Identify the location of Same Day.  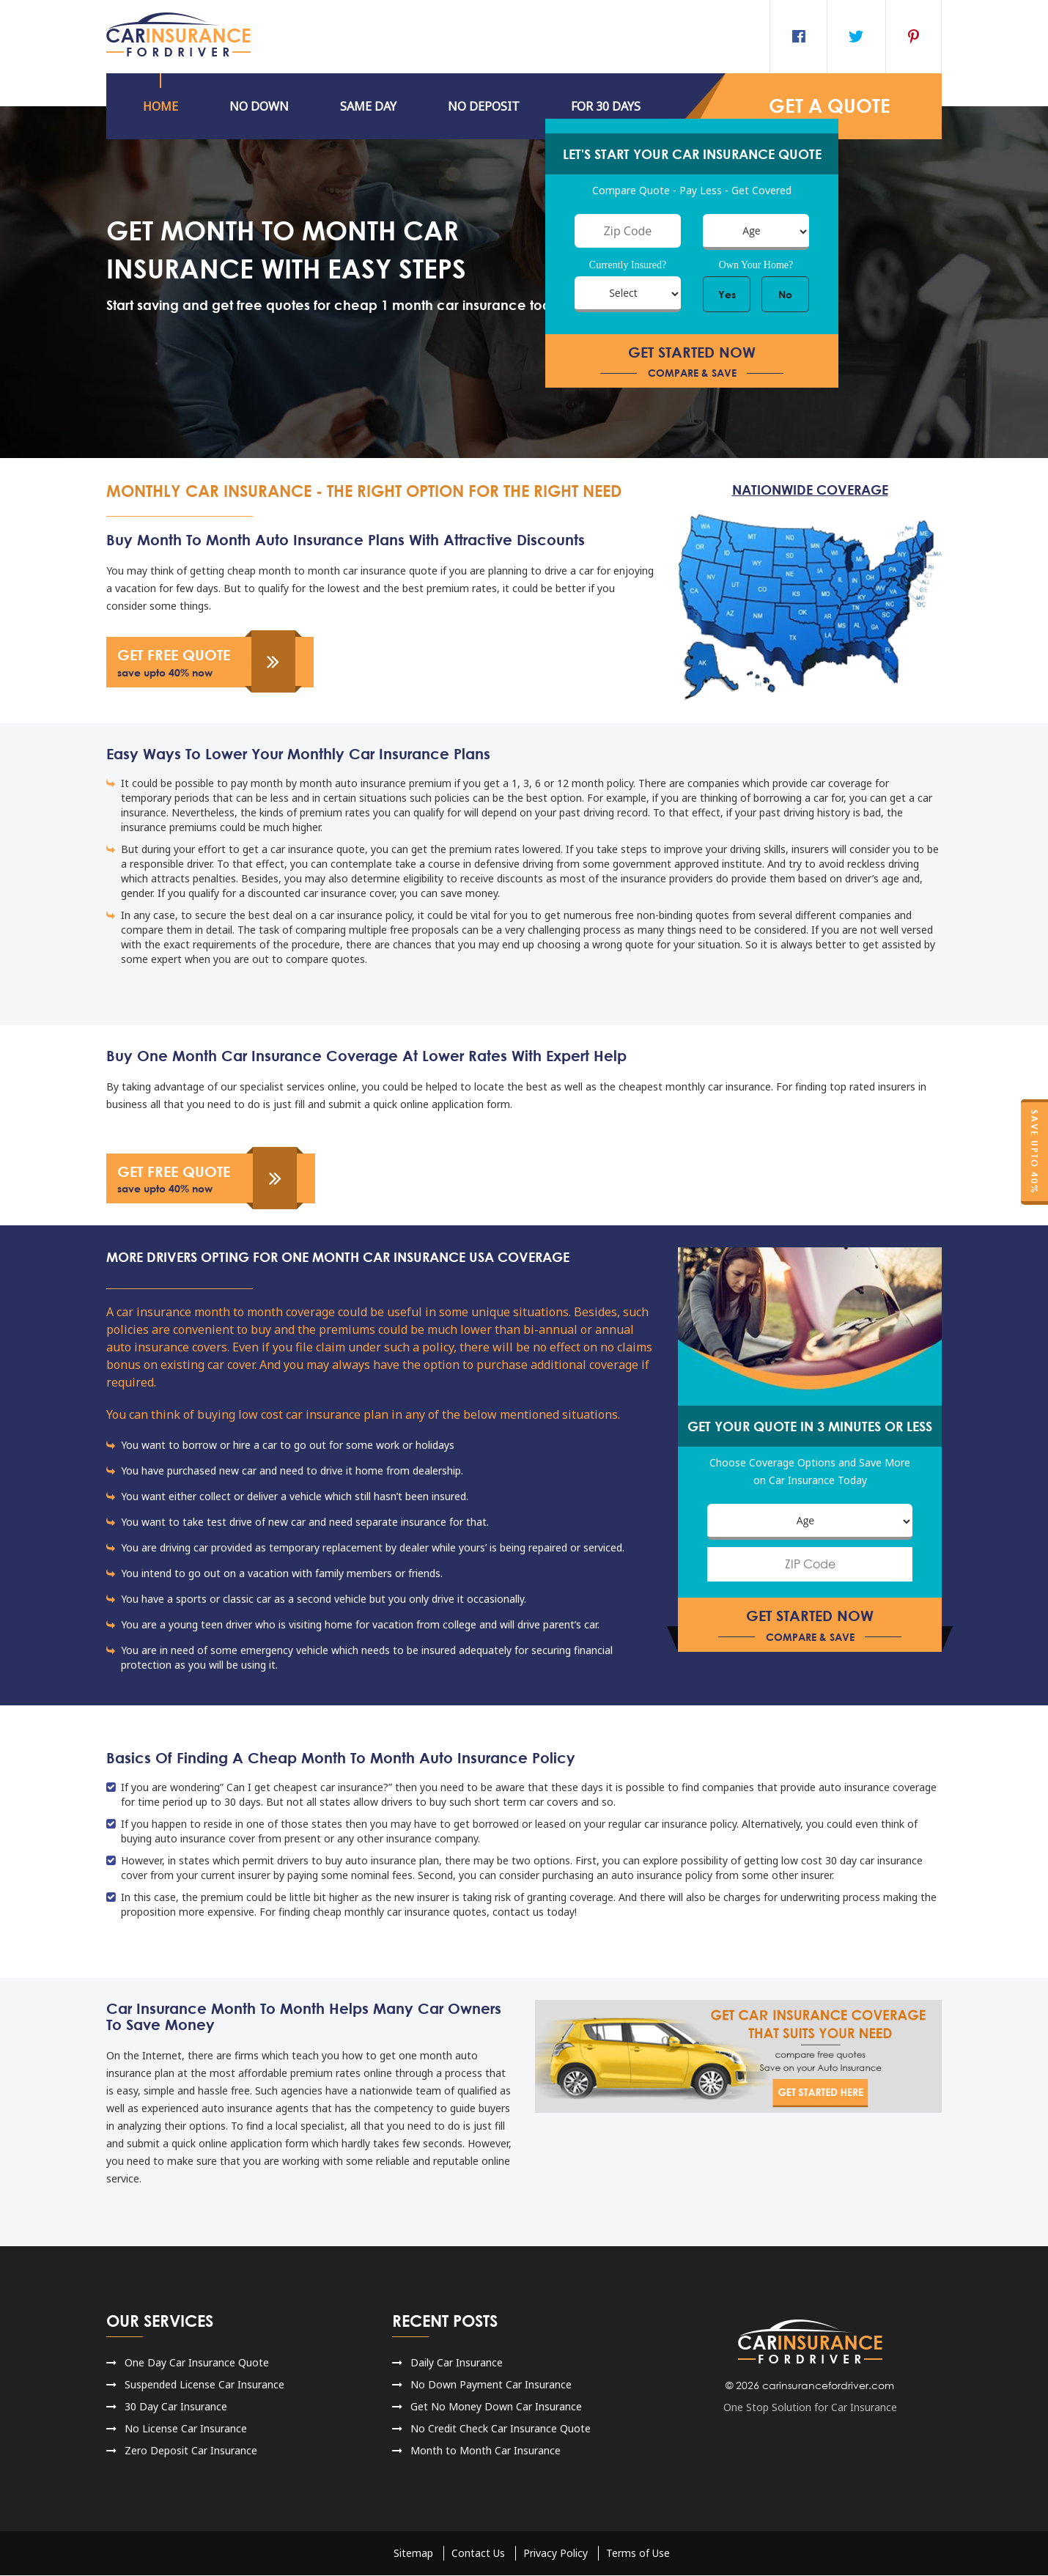
(368, 106).